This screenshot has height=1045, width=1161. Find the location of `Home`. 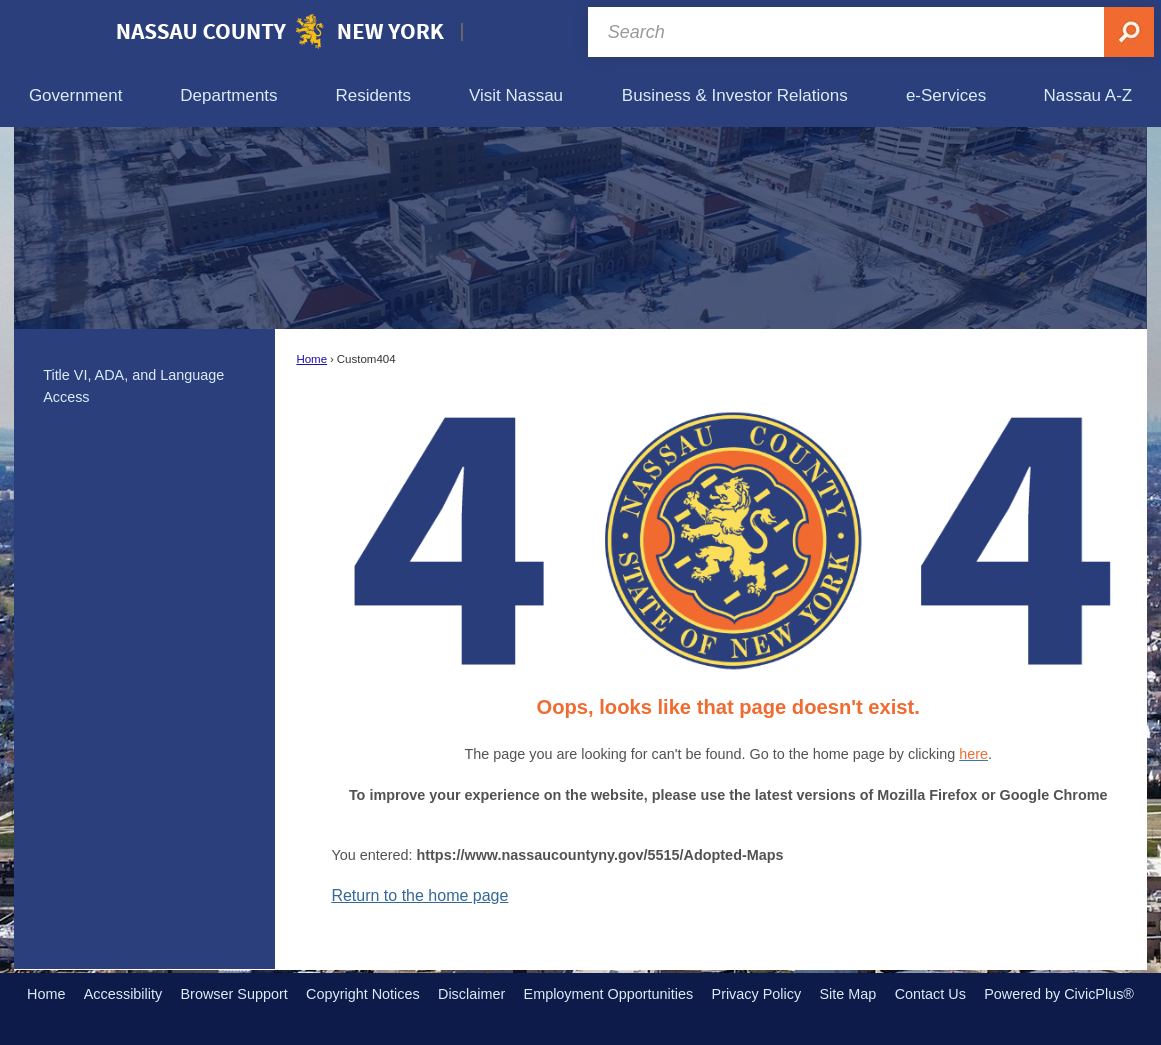

Home is located at coordinates (311, 359).